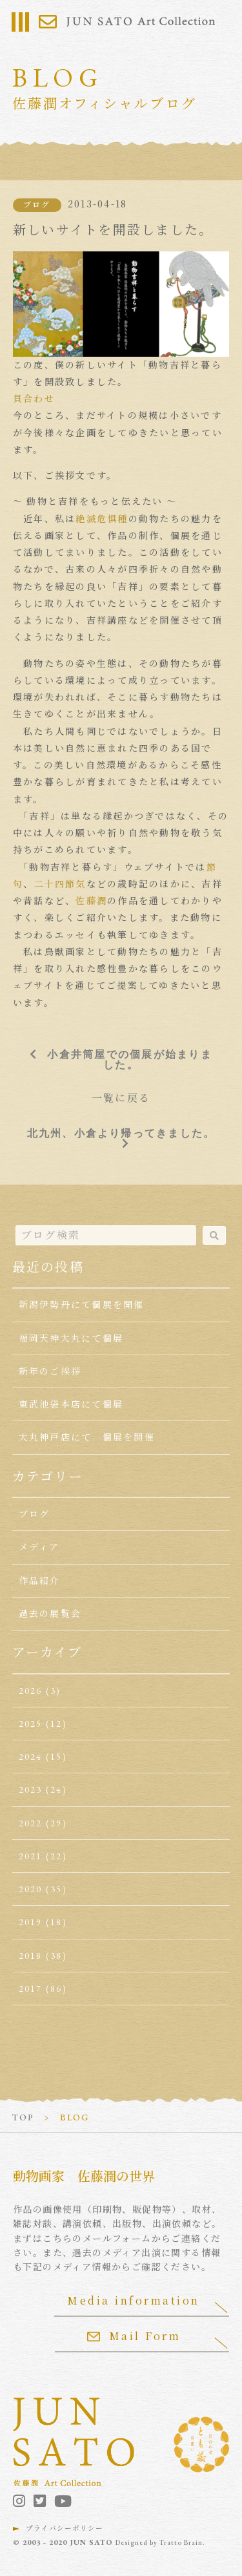 The image size is (242, 2576). Describe the element at coordinates (82, 1305) in the screenshot. I see `新潟伊勢丹にて個展を開催` at that location.